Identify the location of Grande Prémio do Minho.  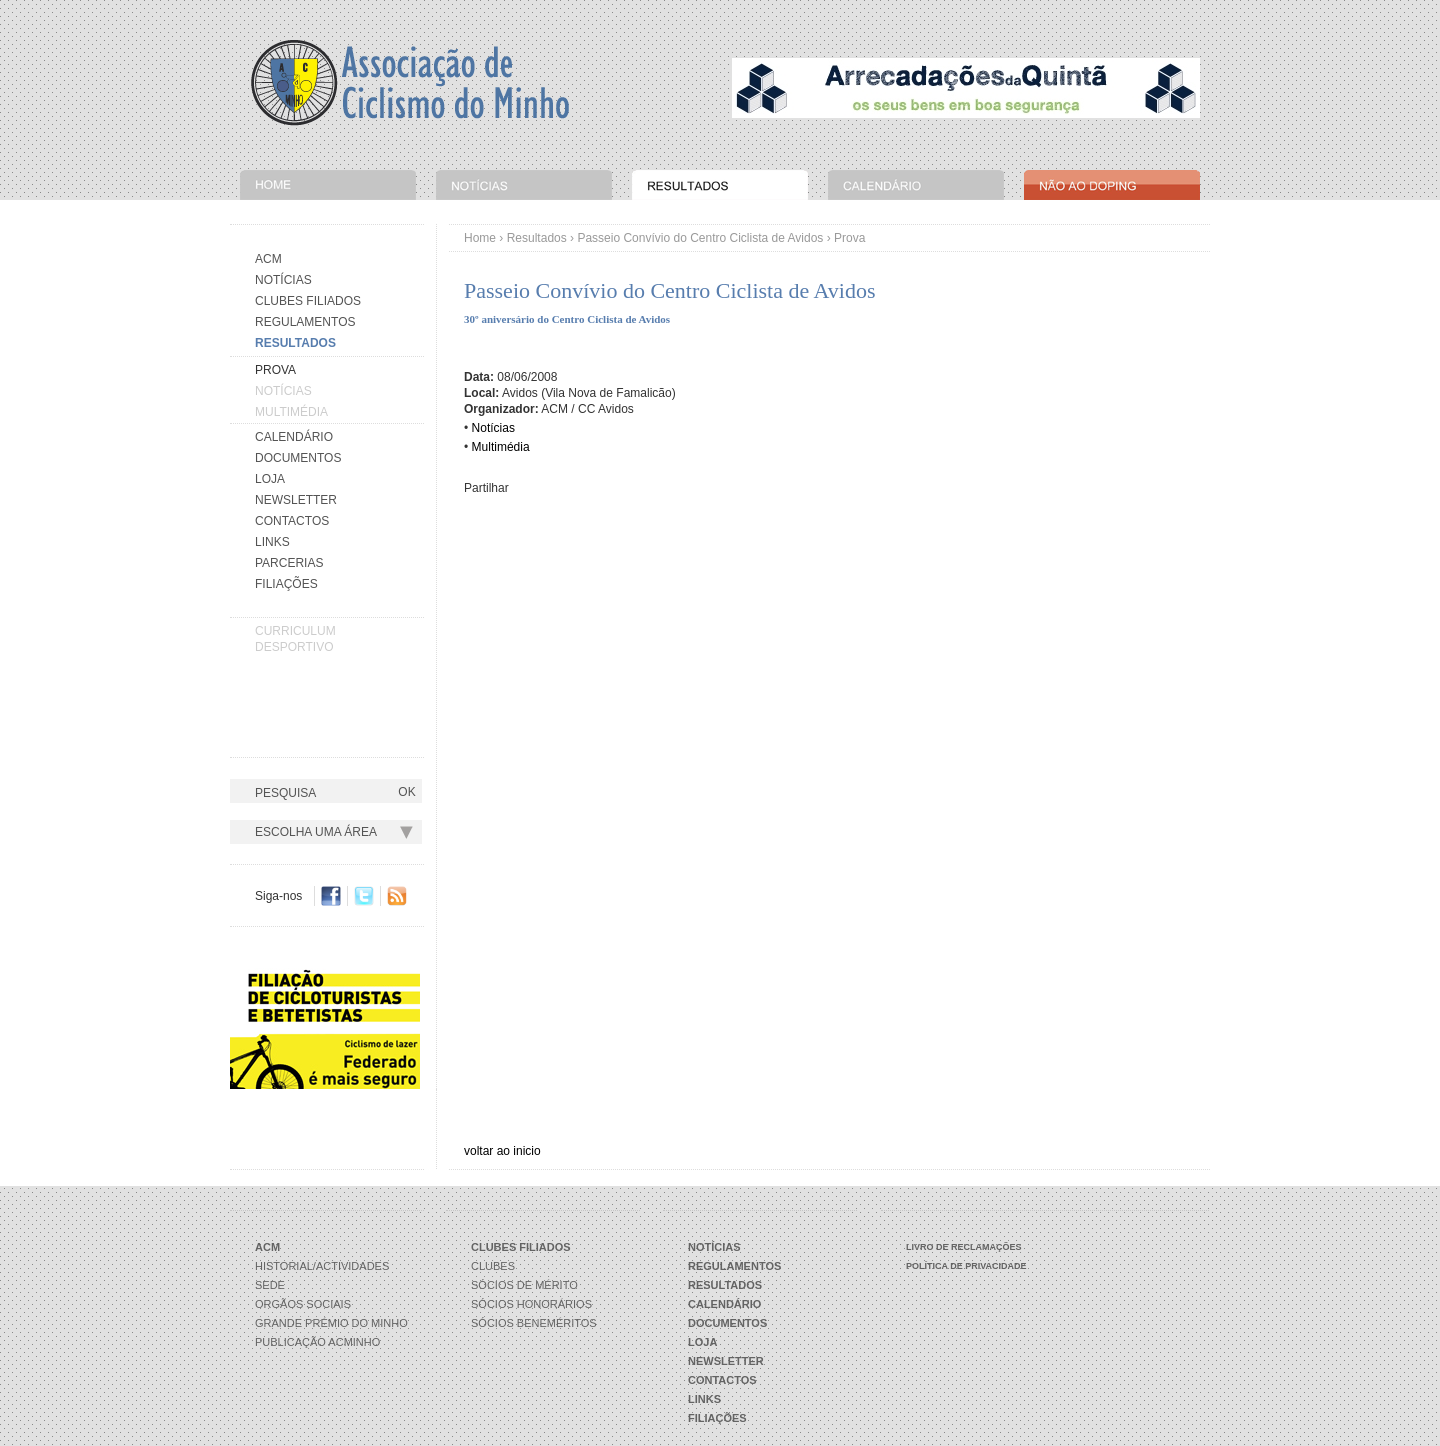
(331, 1323).